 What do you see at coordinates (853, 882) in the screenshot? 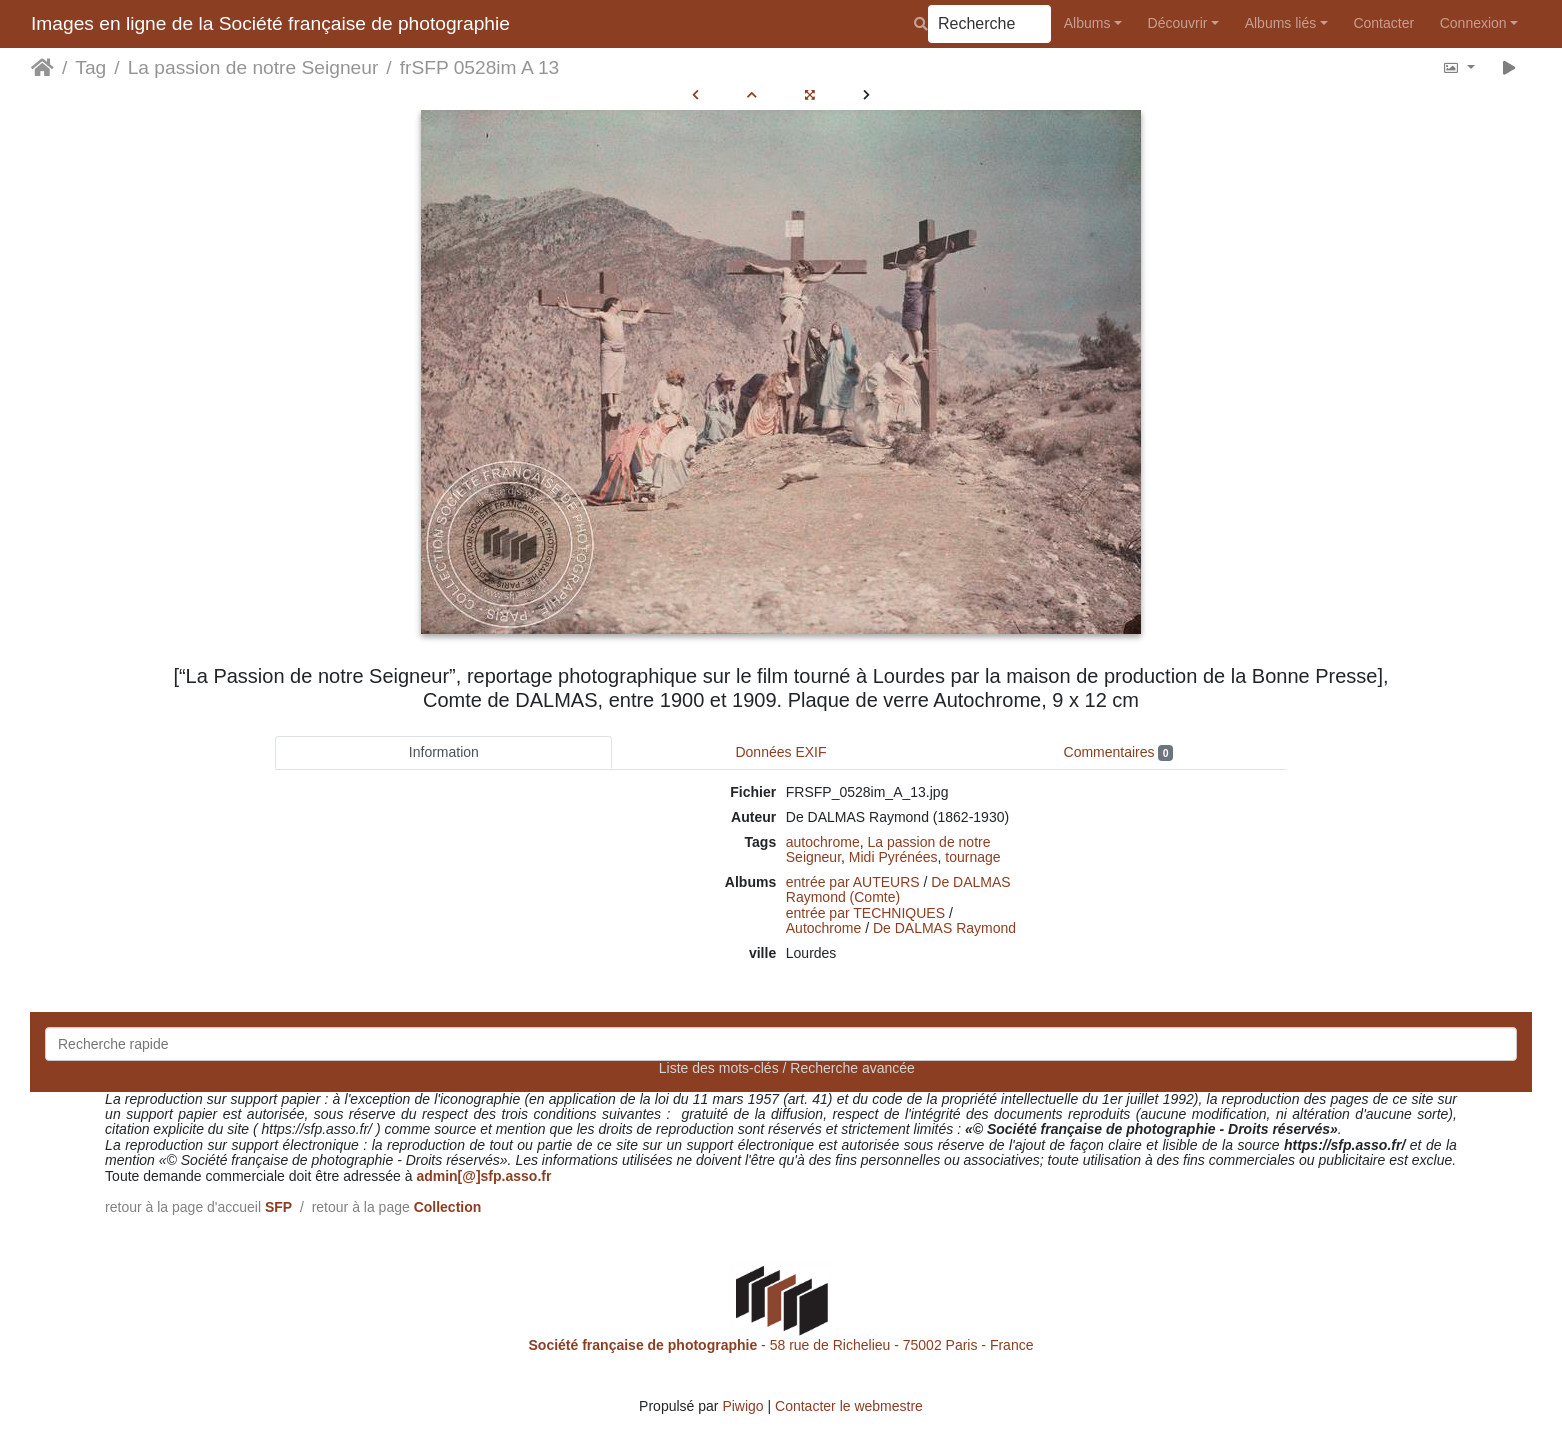
I see `entrée par AUTEURS` at bounding box center [853, 882].